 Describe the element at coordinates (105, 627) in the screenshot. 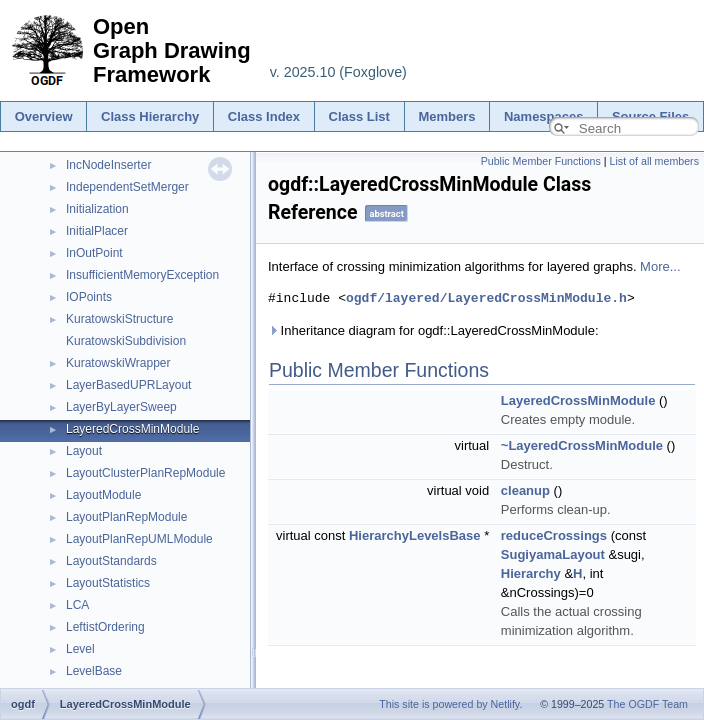

I see `LeftistOrdering` at that location.